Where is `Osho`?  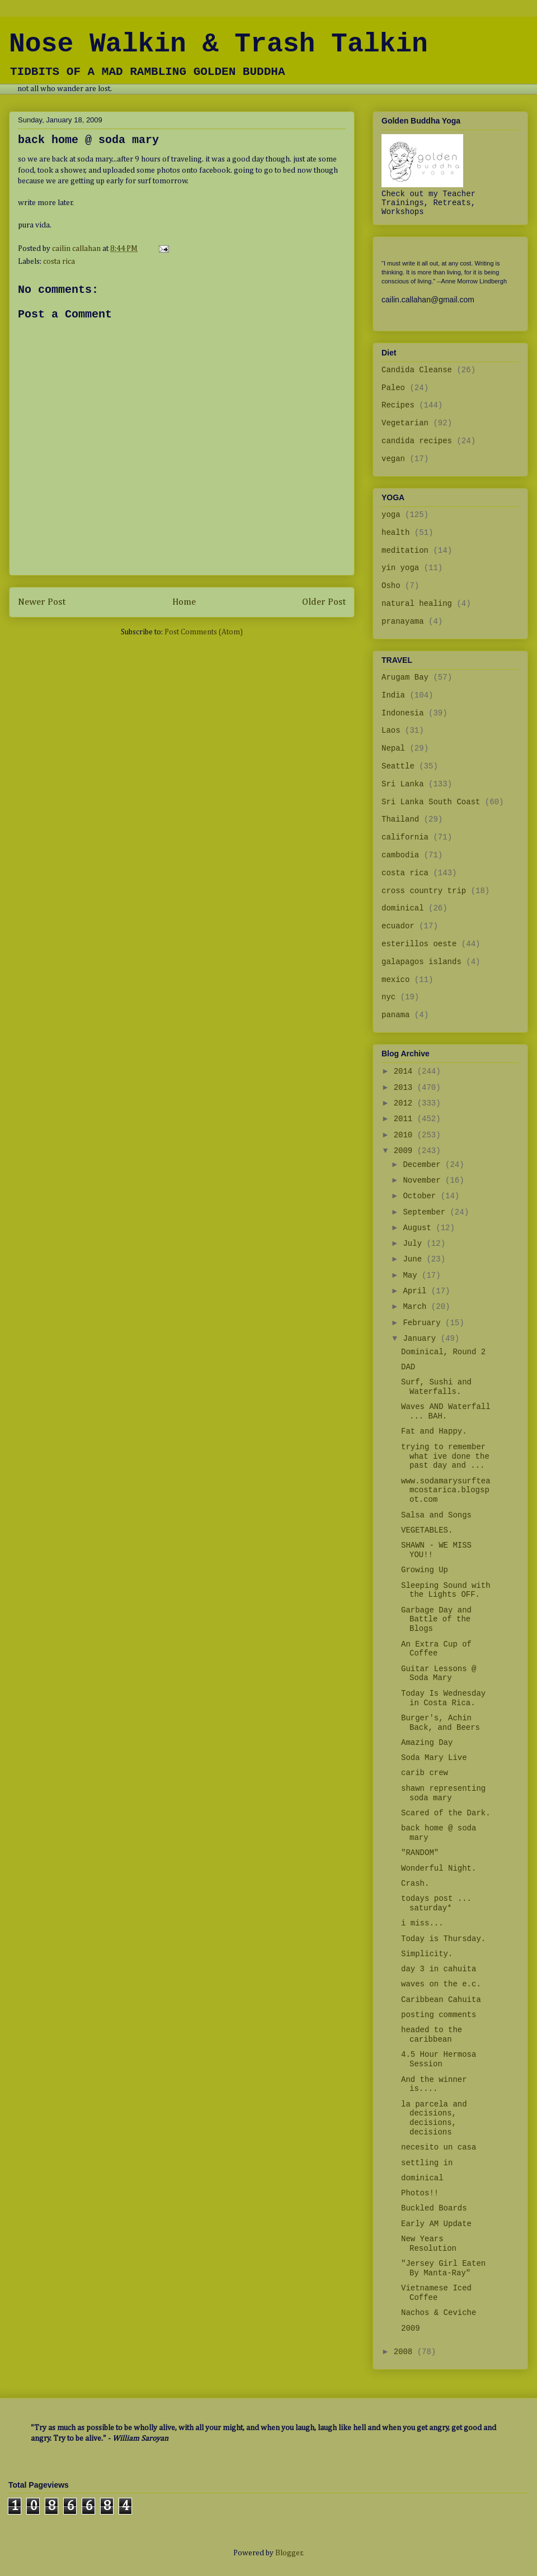 Osho is located at coordinates (391, 585).